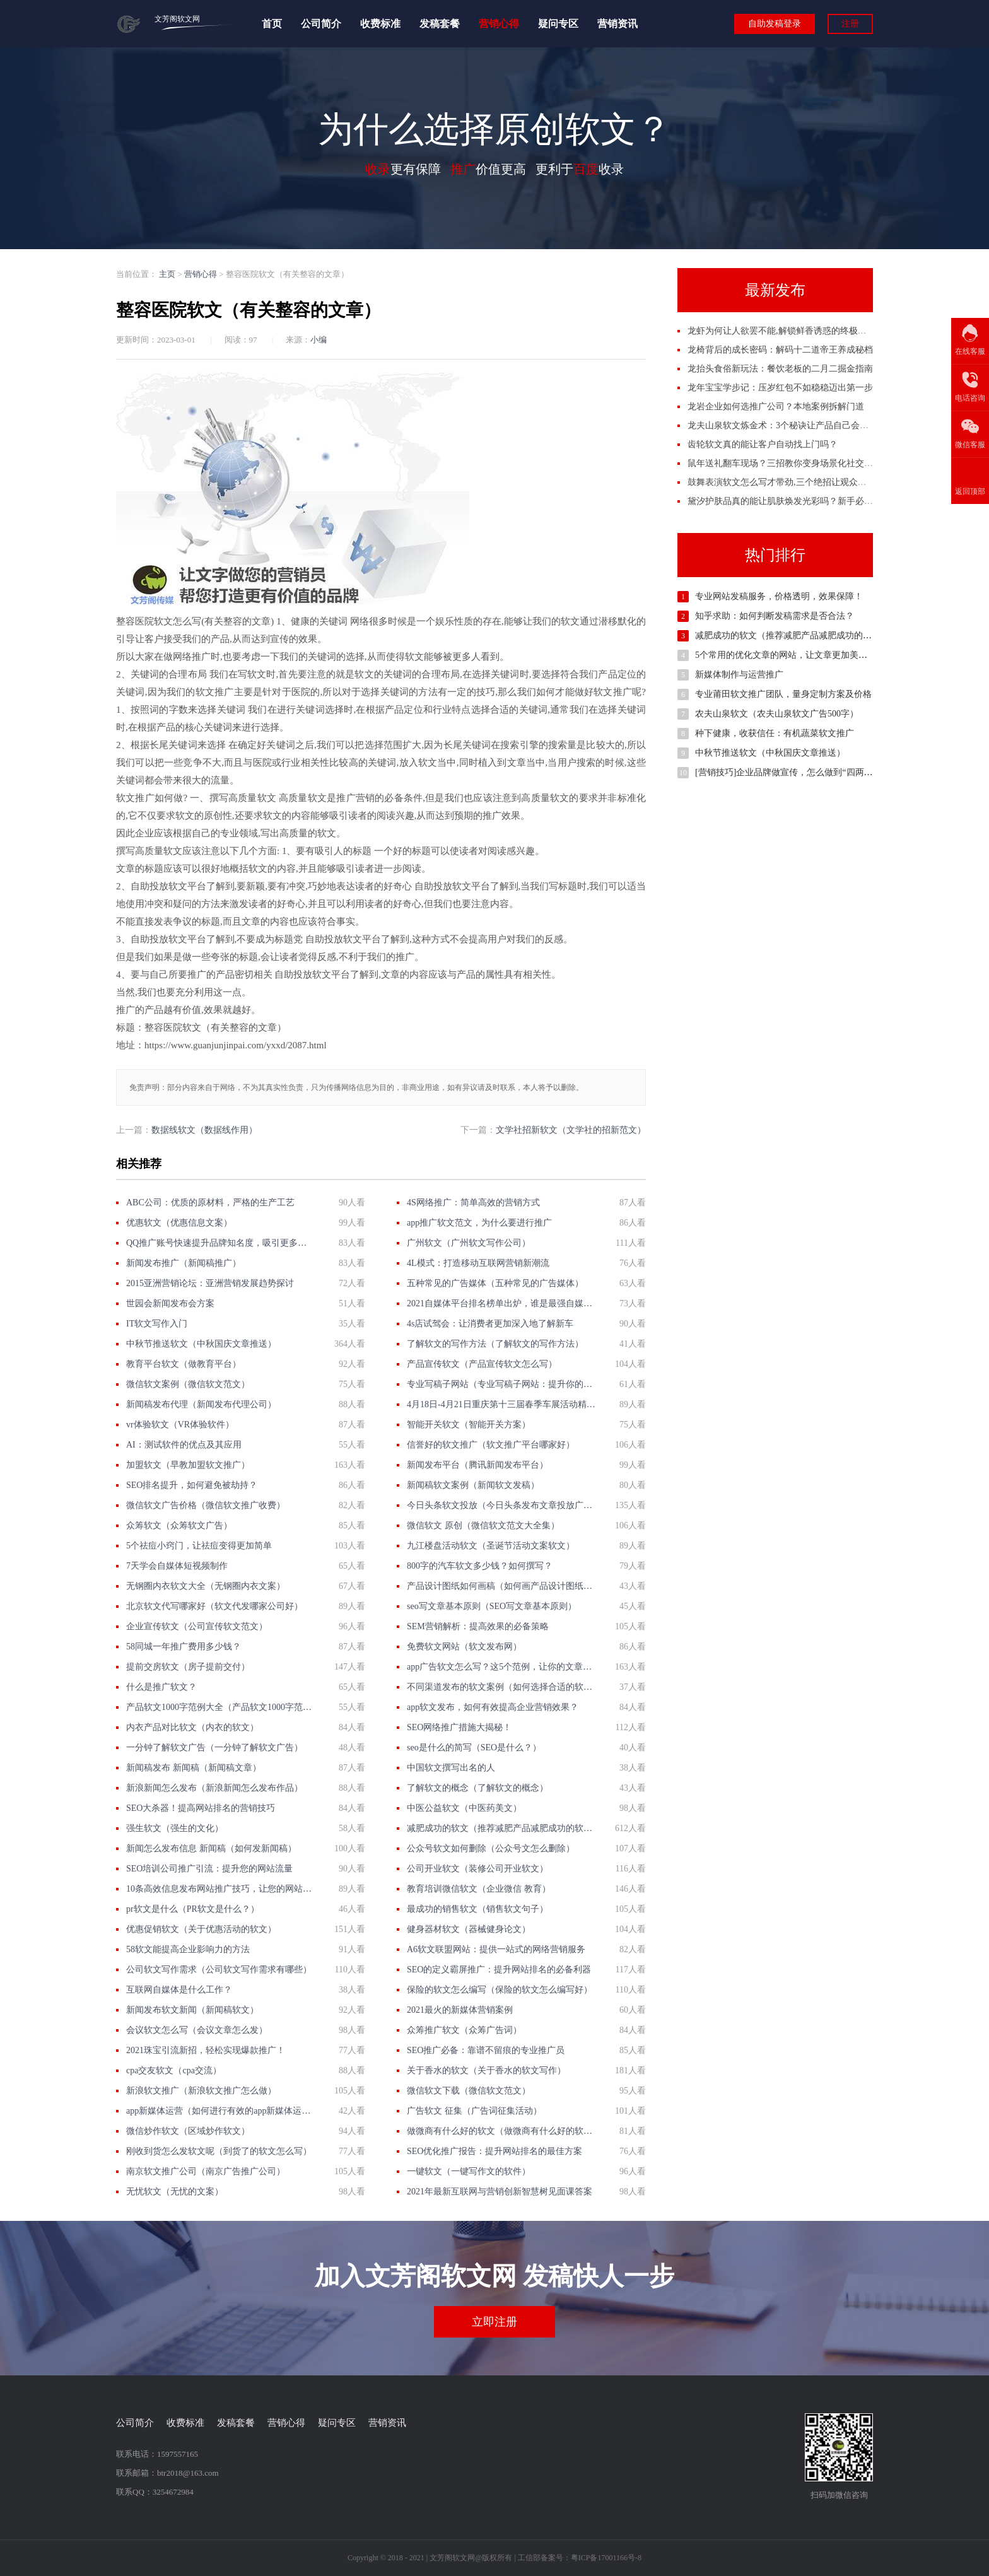 This screenshot has height=2576, width=989. I want to click on cpa交友软文（cpa交流）, so click(173, 2070).